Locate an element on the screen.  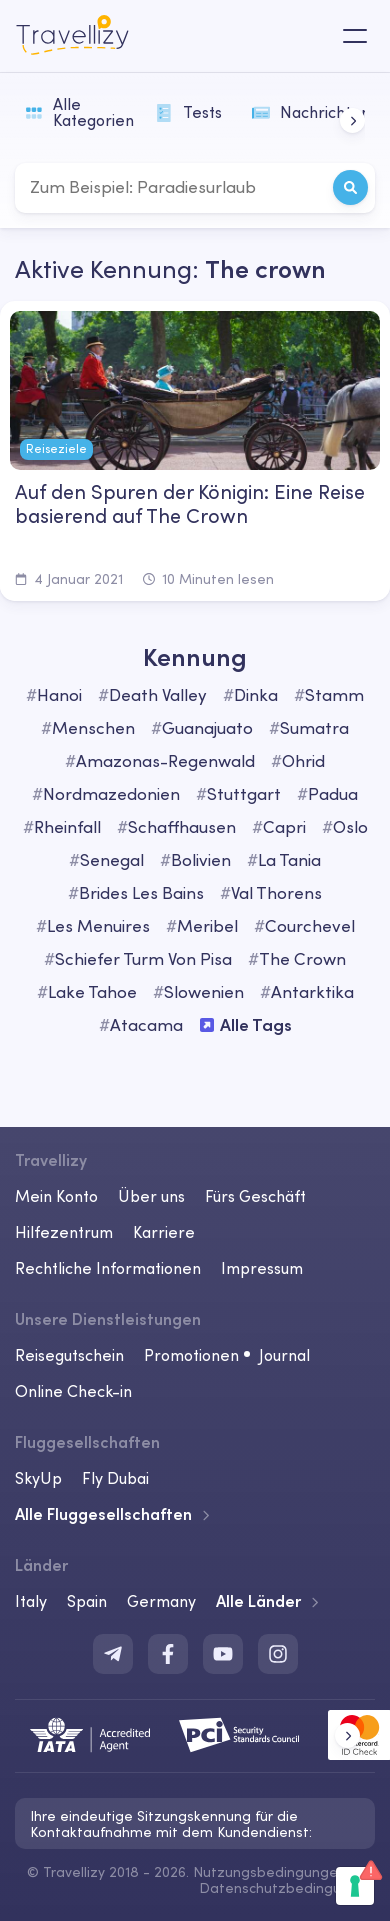
Mein Konto is located at coordinates (56, 1196).